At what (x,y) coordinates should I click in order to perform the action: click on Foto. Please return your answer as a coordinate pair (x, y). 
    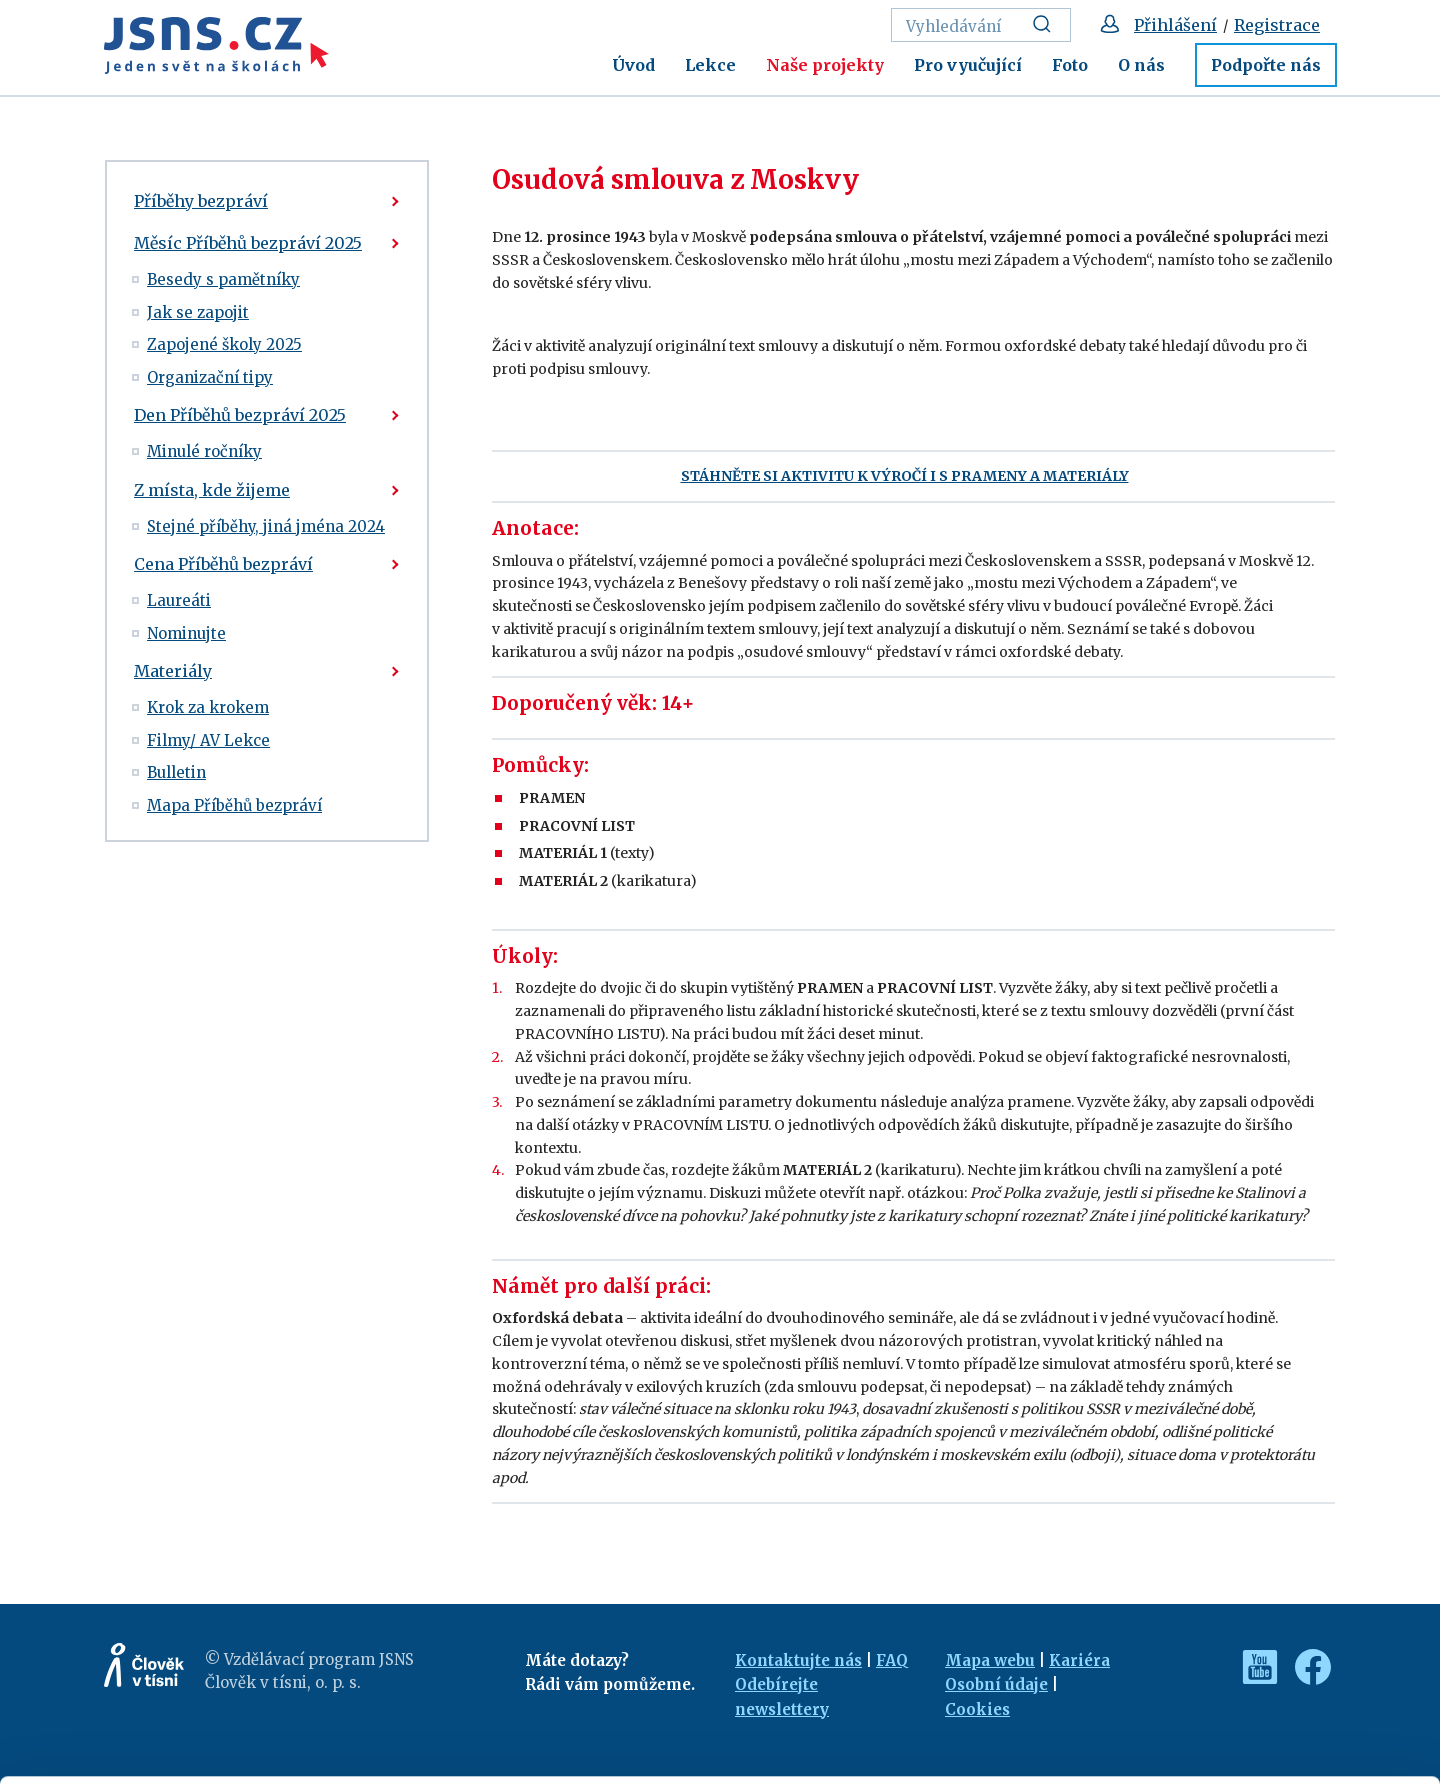
    Looking at the image, I should click on (1070, 65).